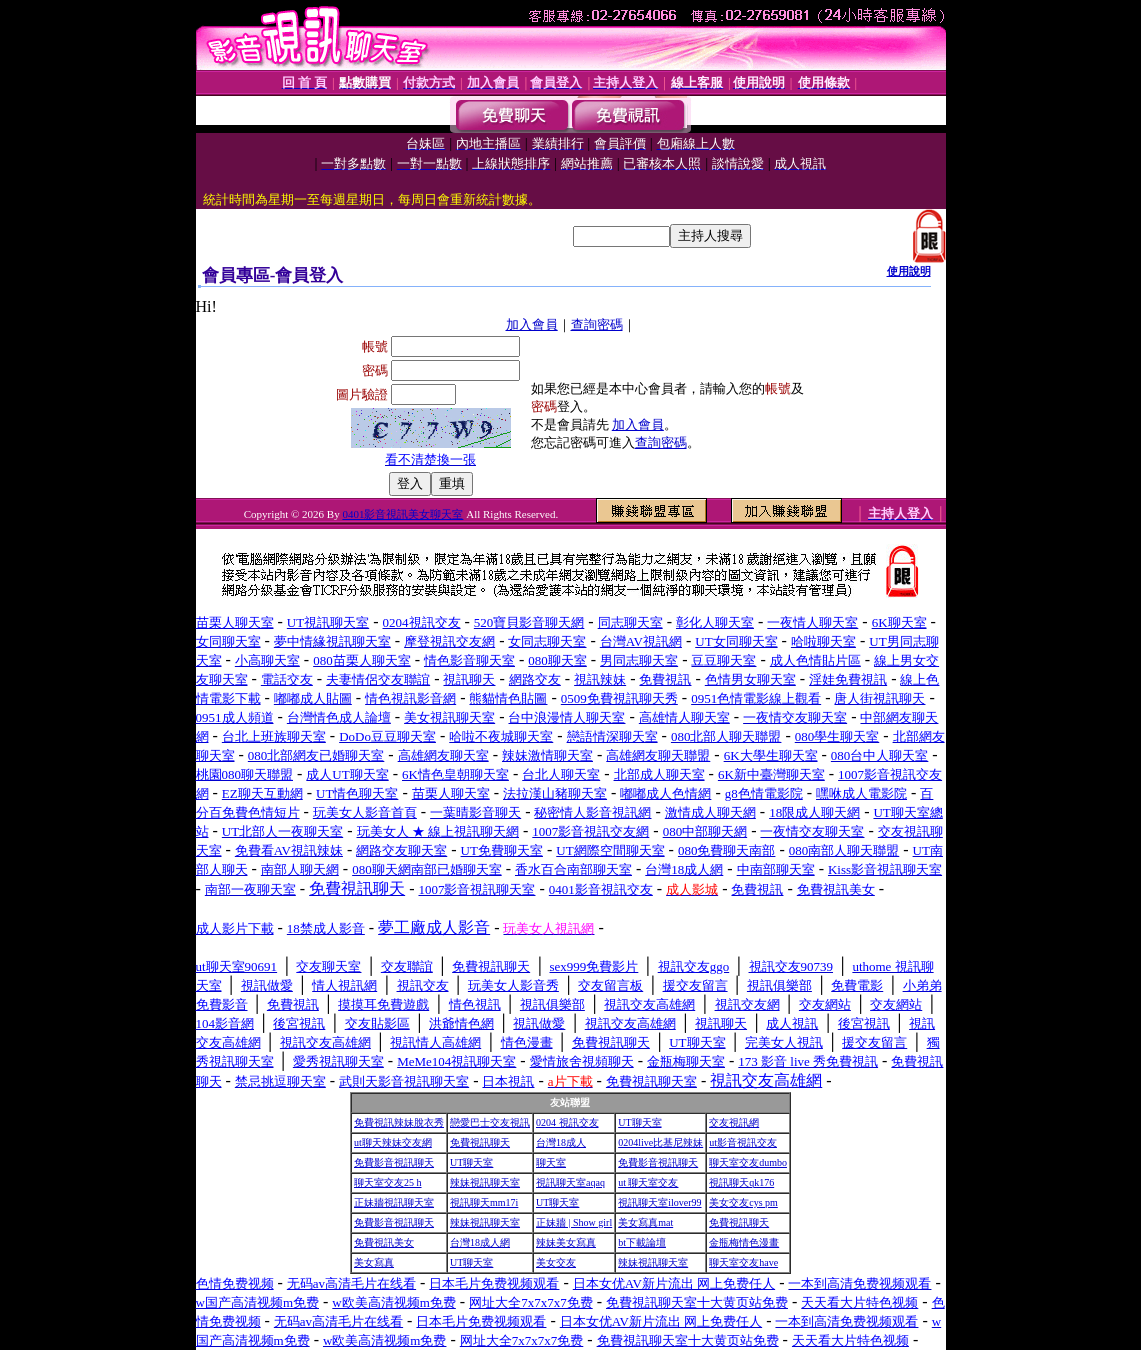  What do you see at coordinates (566, 1242) in the screenshot?
I see `辣妹美女寫真` at bounding box center [566, 1242].